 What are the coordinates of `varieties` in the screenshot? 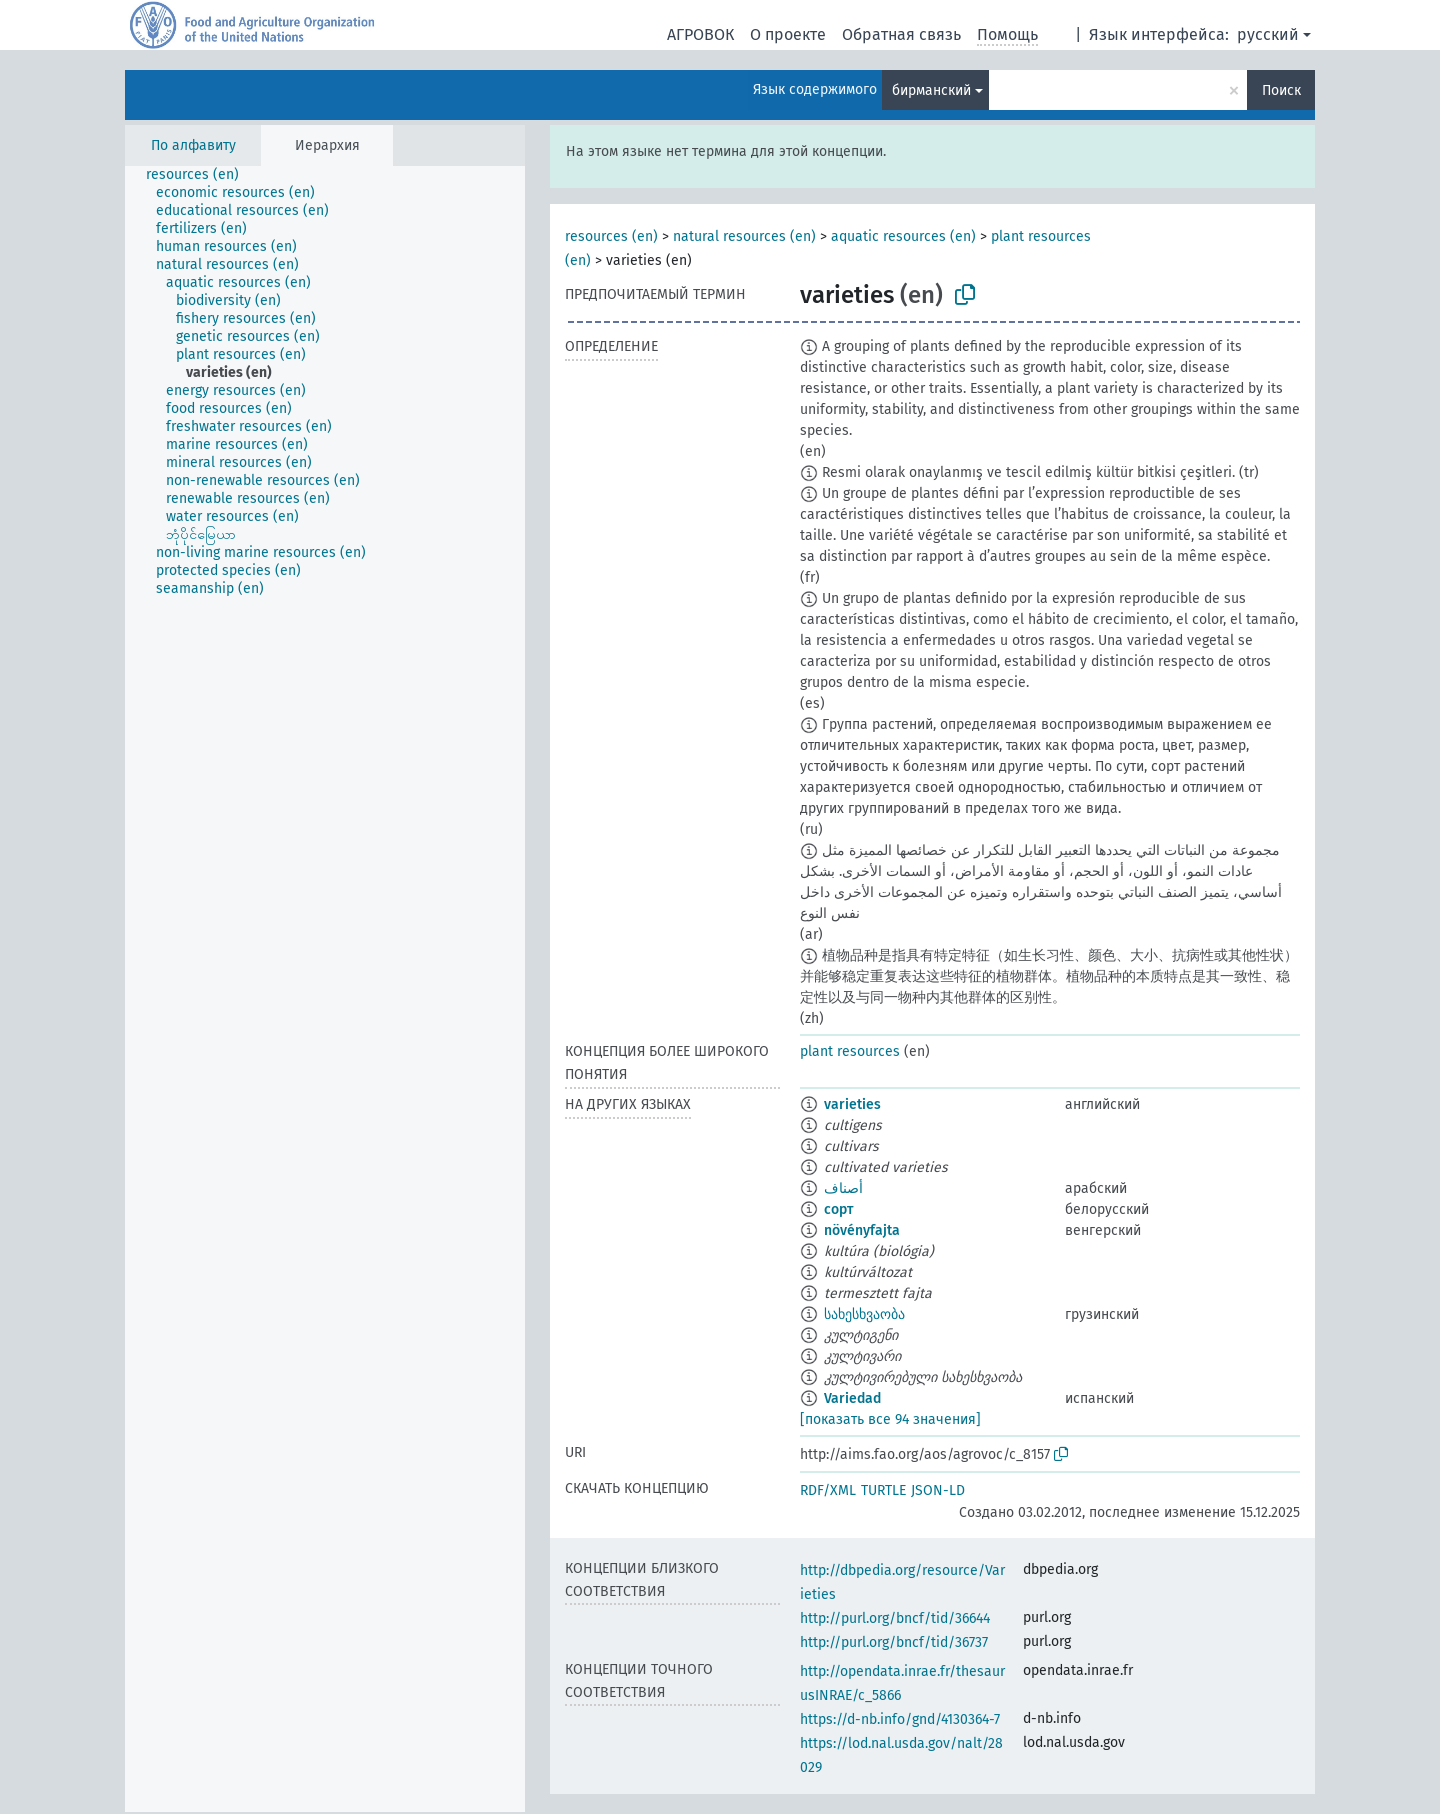 It's located at (852, 1104).